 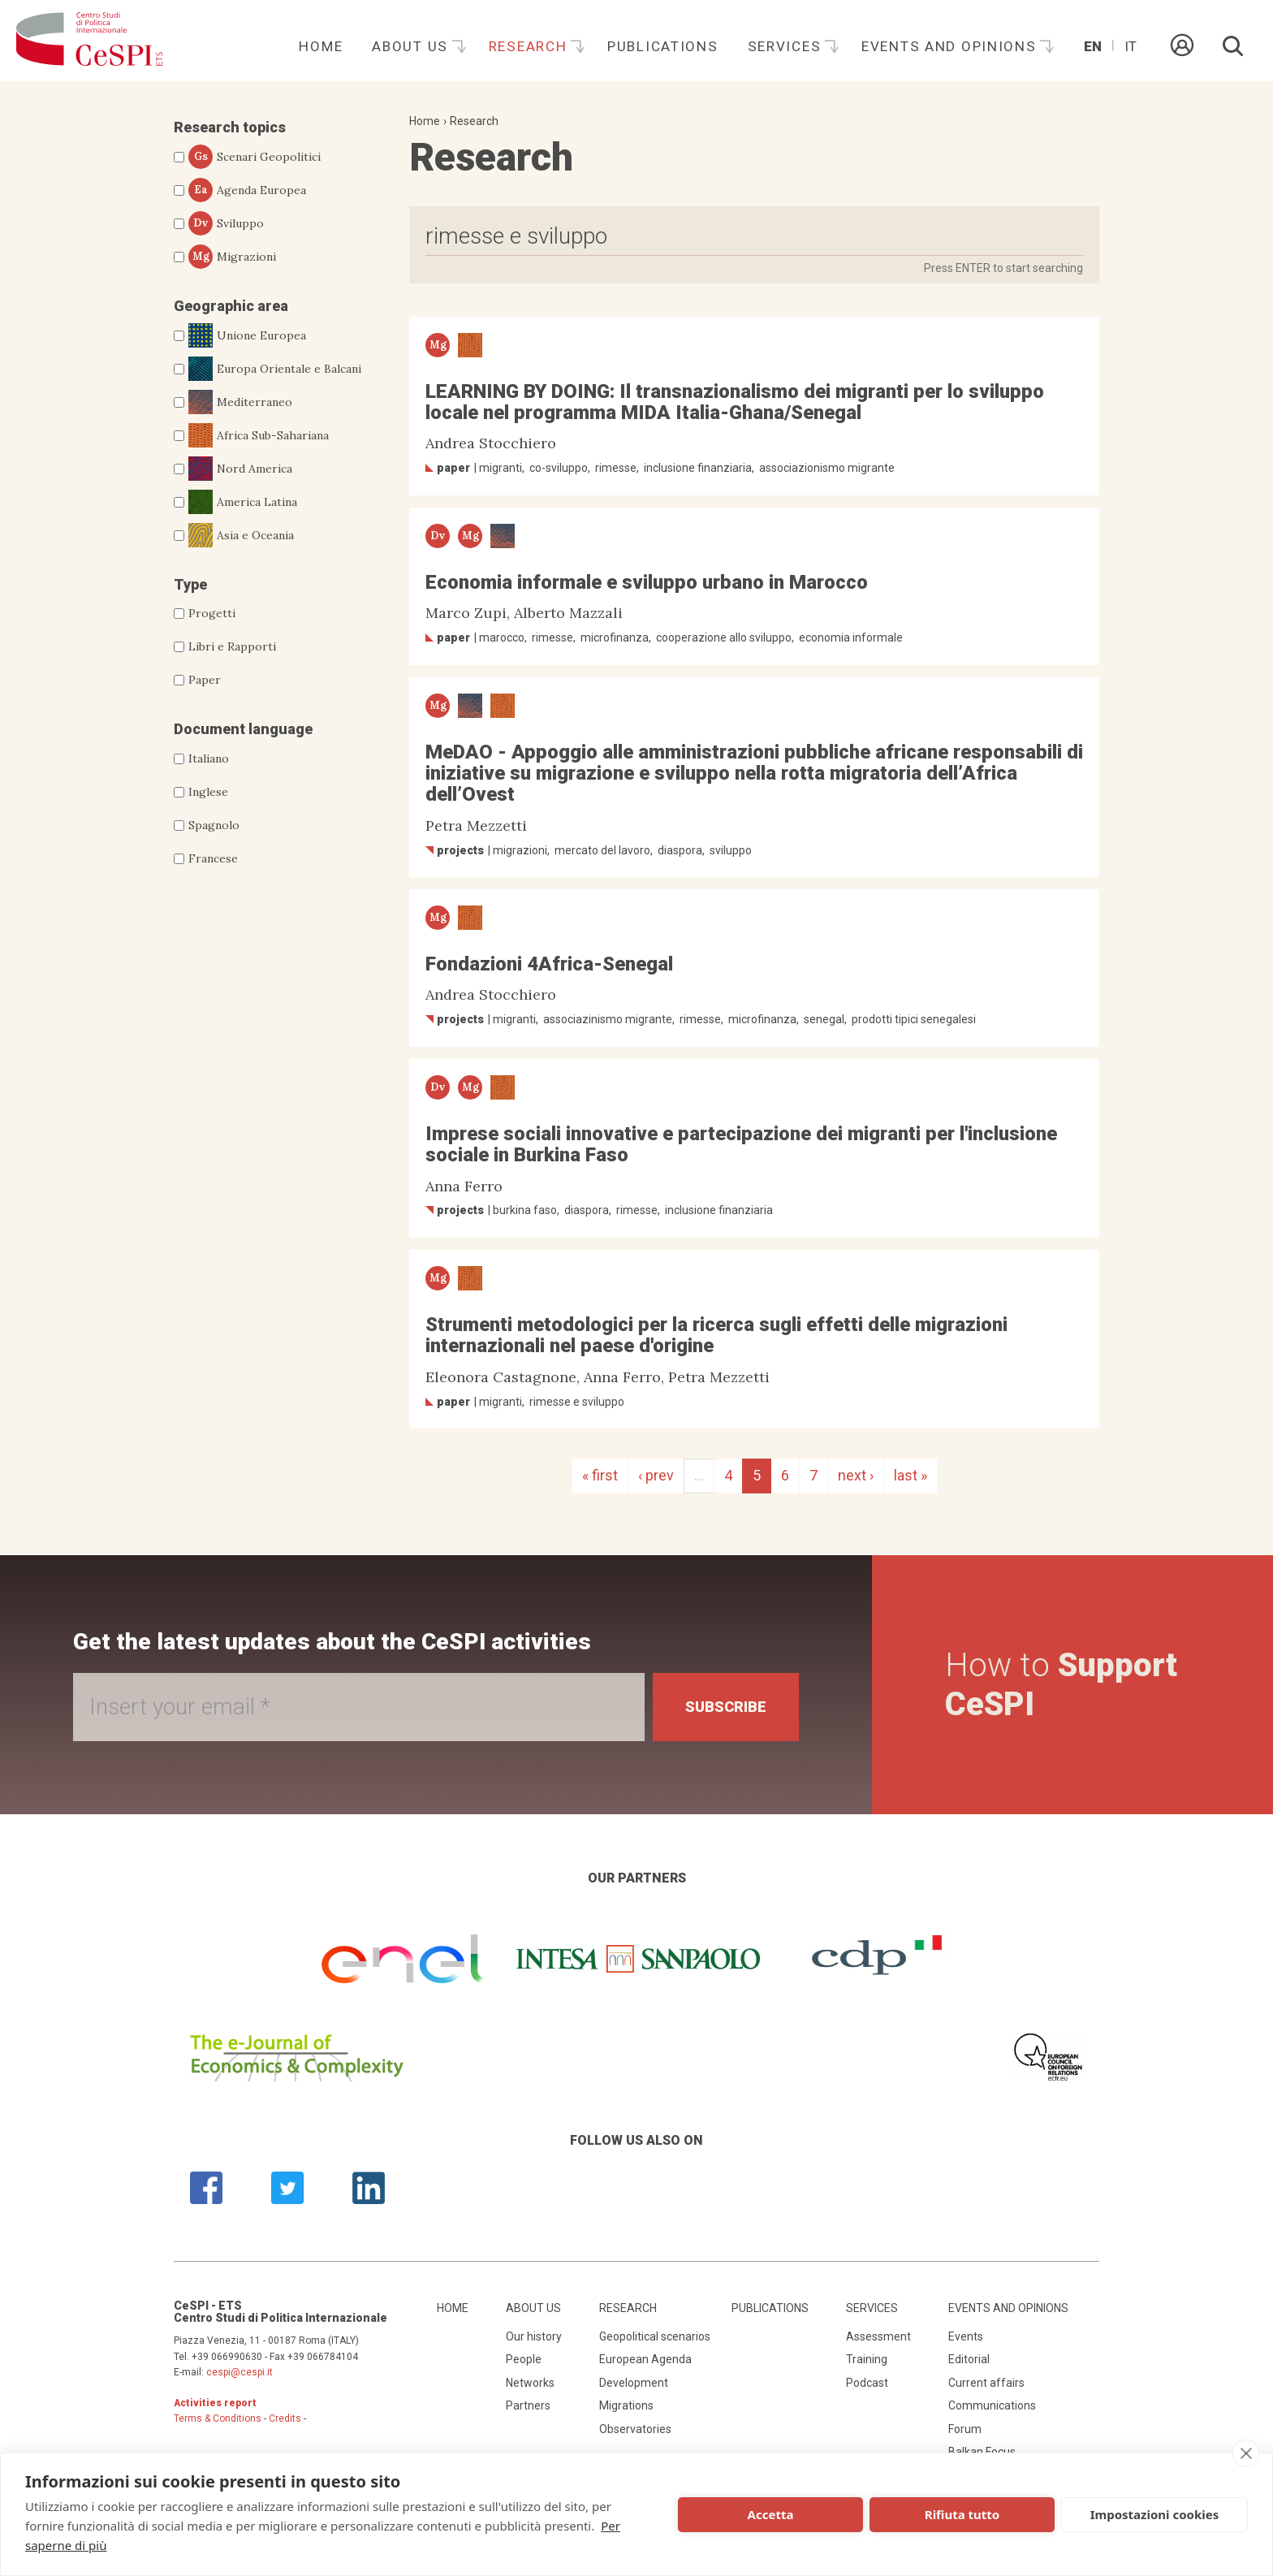 What do you see at coordinates (662, 46) in the screenshot?
I see `Publications` at bounding box center [662, 46].